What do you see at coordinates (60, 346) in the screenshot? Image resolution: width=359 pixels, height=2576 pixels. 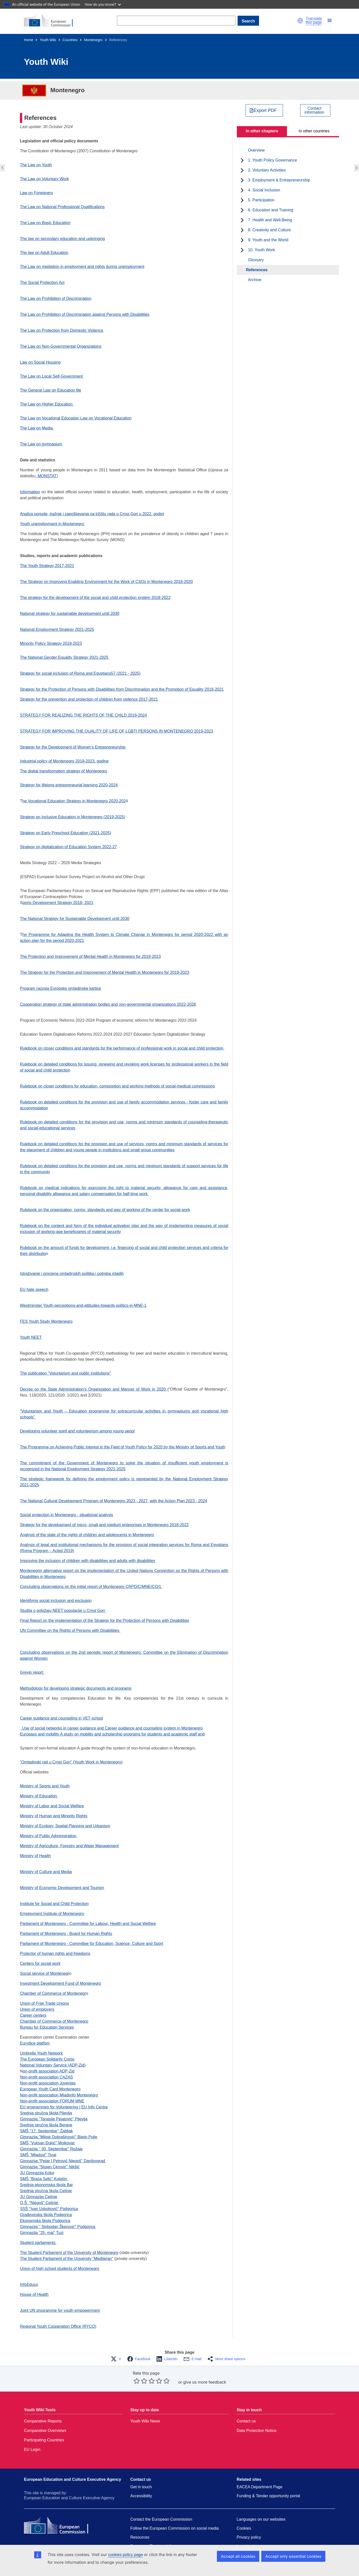 I see `The Law on Non-Governmental Organizations` at bounding box center [60, 346].